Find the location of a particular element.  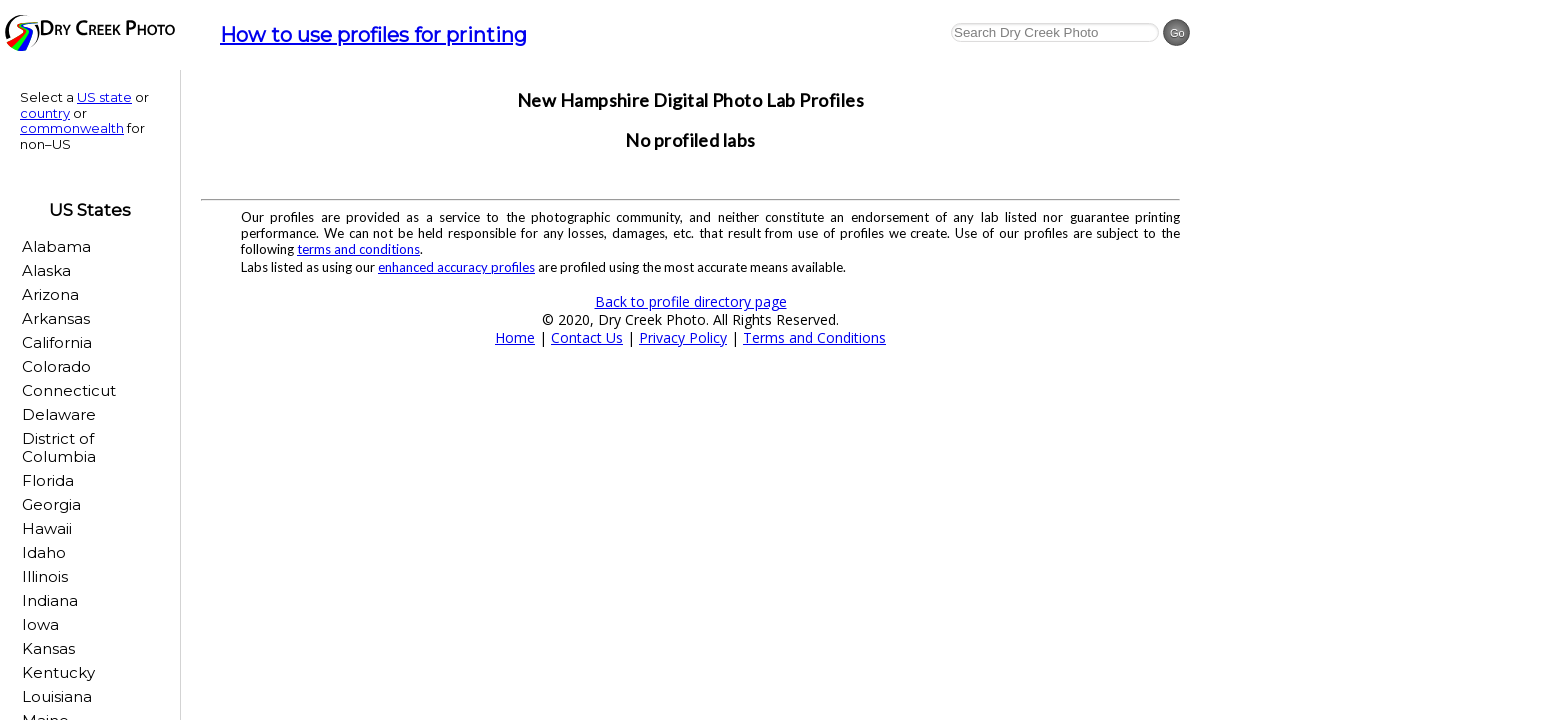

District of Columbia is located at coordinates (59, 447).